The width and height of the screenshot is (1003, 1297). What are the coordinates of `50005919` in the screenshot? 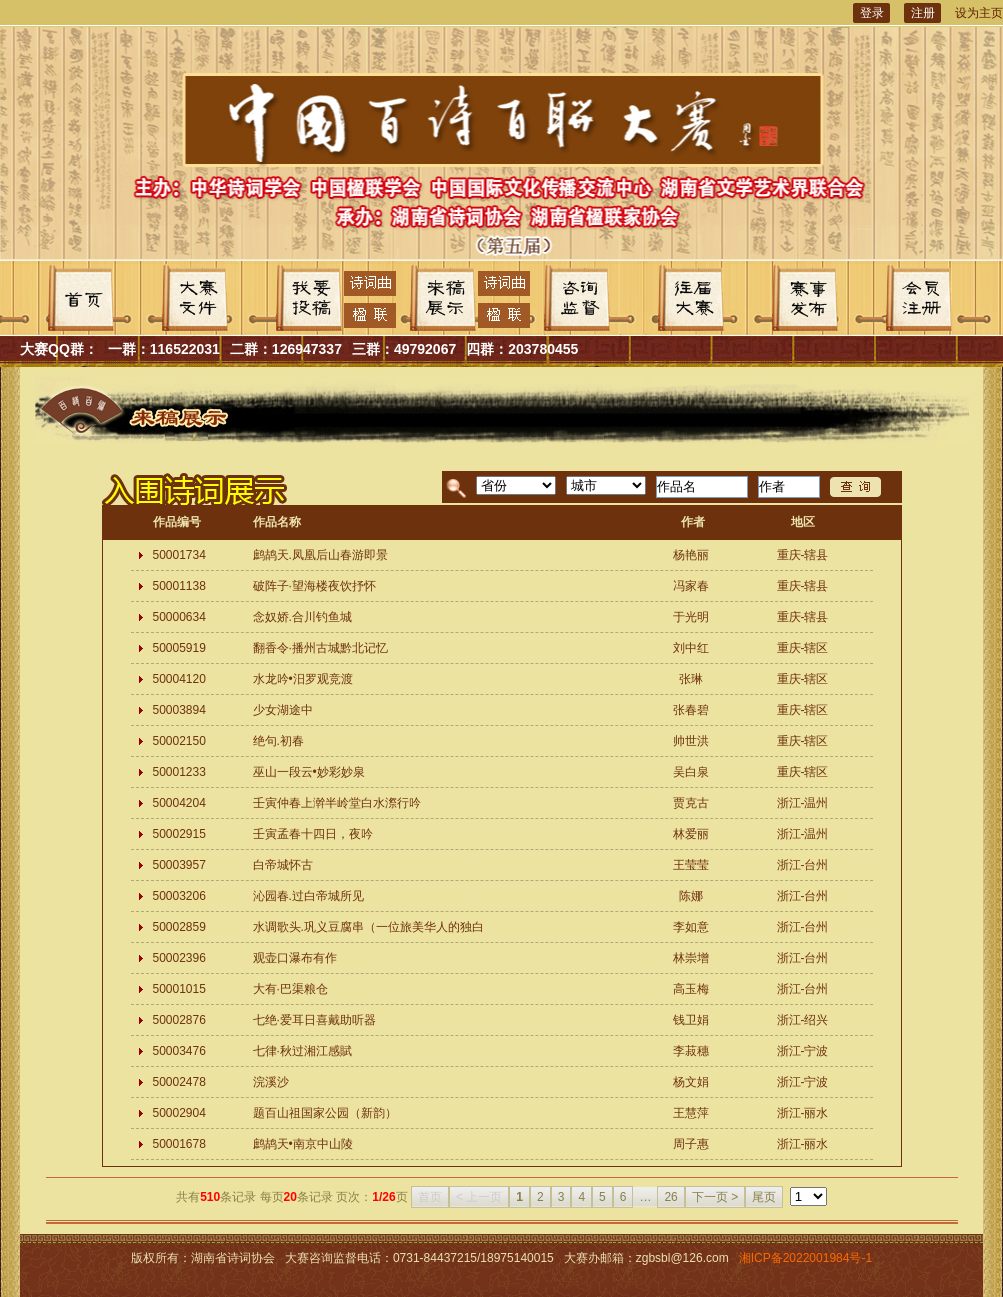 It's located at (179, 648).